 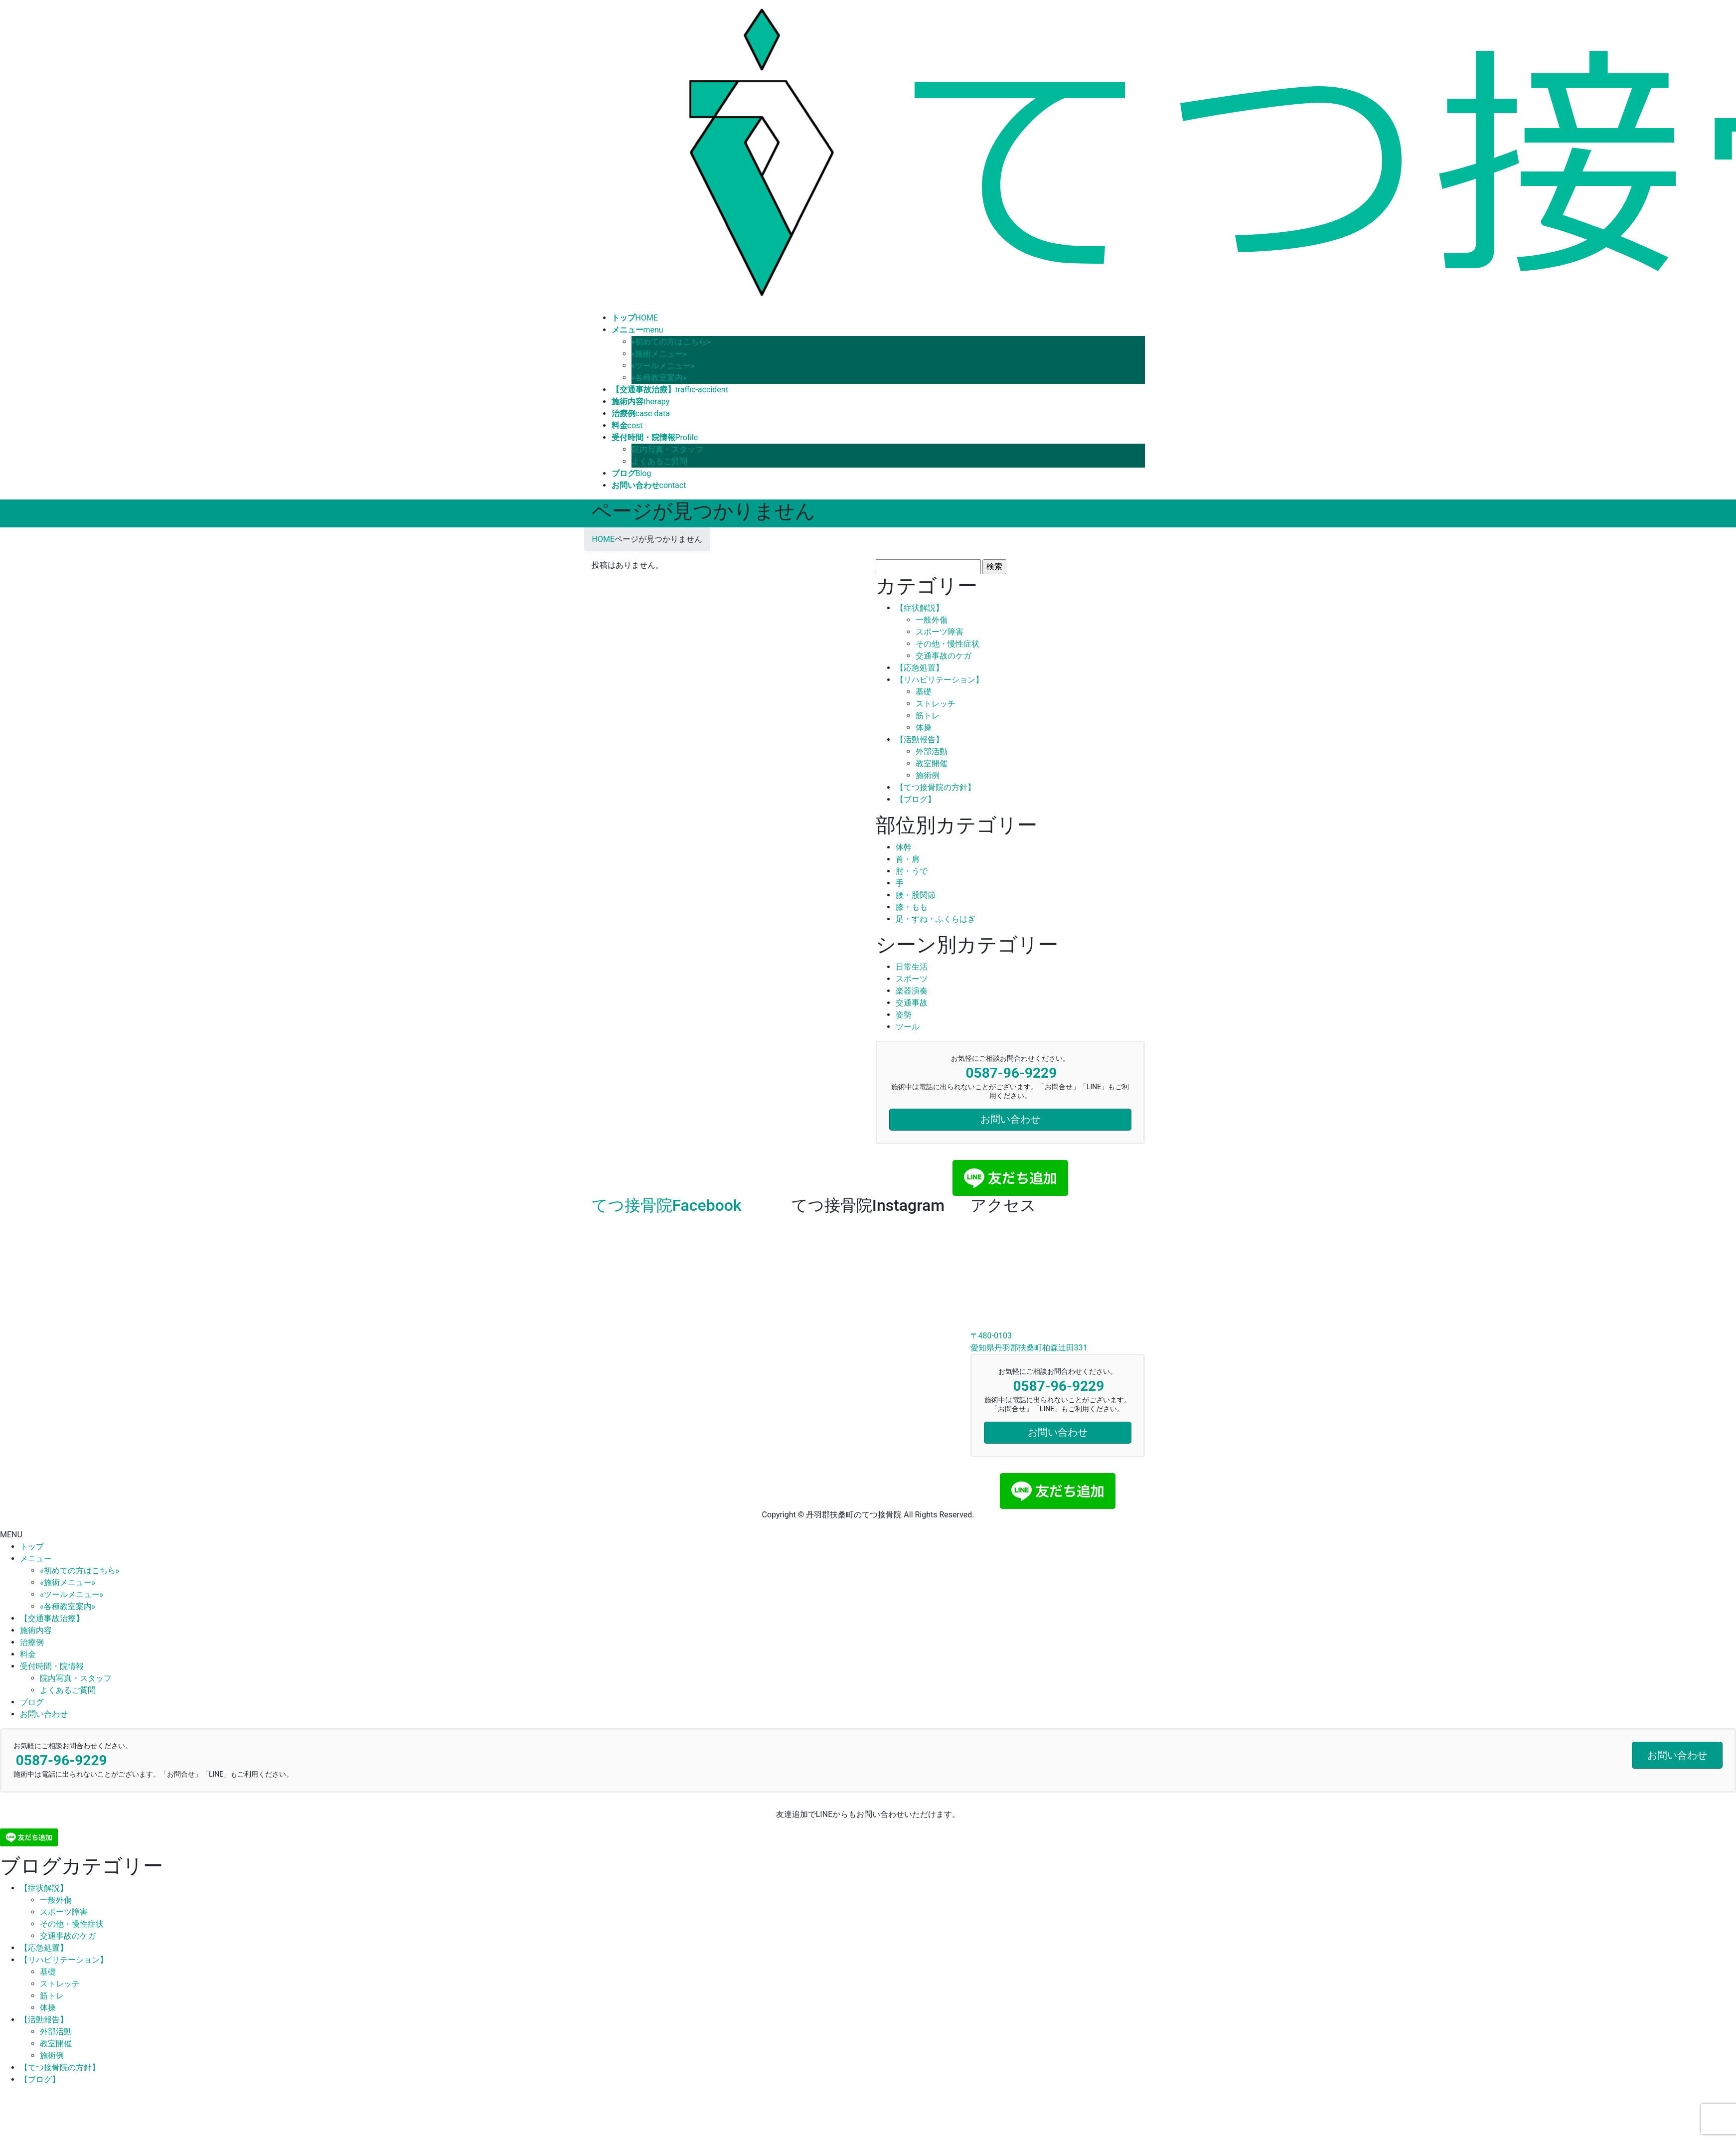 What do you see at coordinates (44, 1714) in the screenshot?
I see `お問い合わせ` at bounding box center [44, 1714].